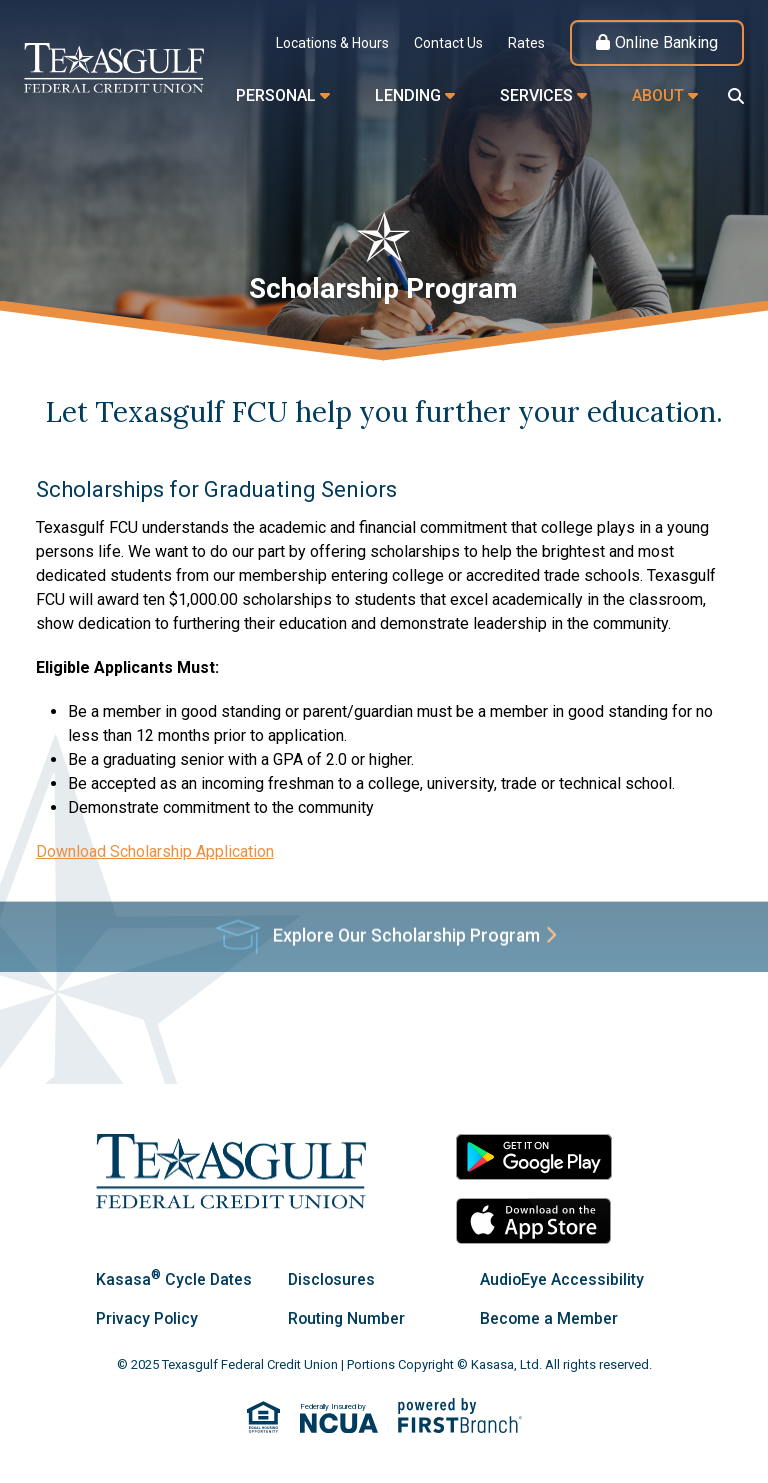  Describe the element at coordinates (526, 43) in the screenshot. I see `Rates` at that location.